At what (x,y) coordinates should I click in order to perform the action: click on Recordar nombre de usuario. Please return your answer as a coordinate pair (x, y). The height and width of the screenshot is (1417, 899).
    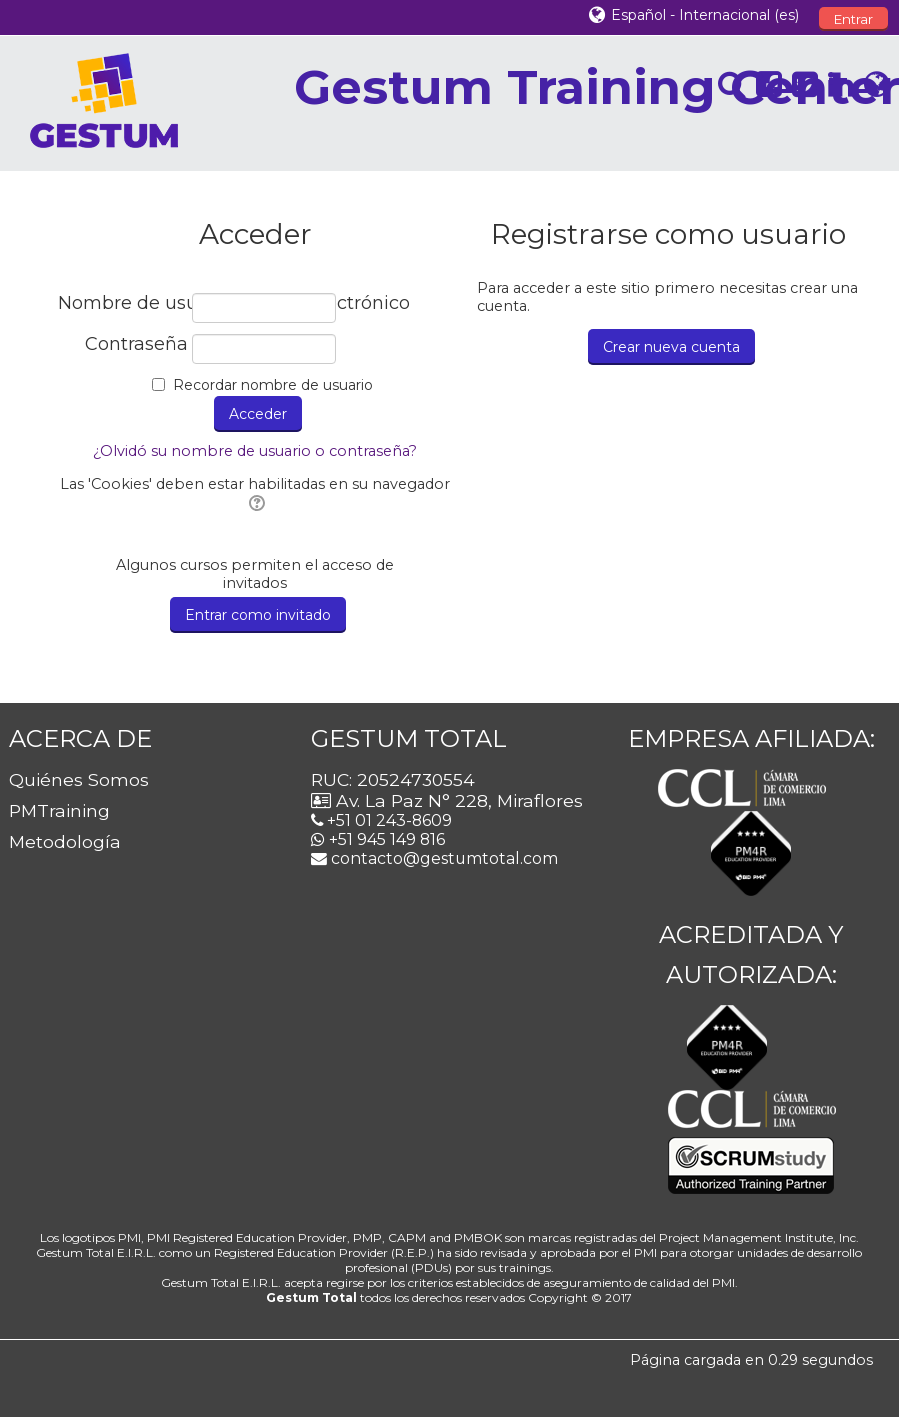
    Looking at the image, I should click on (273, 385).